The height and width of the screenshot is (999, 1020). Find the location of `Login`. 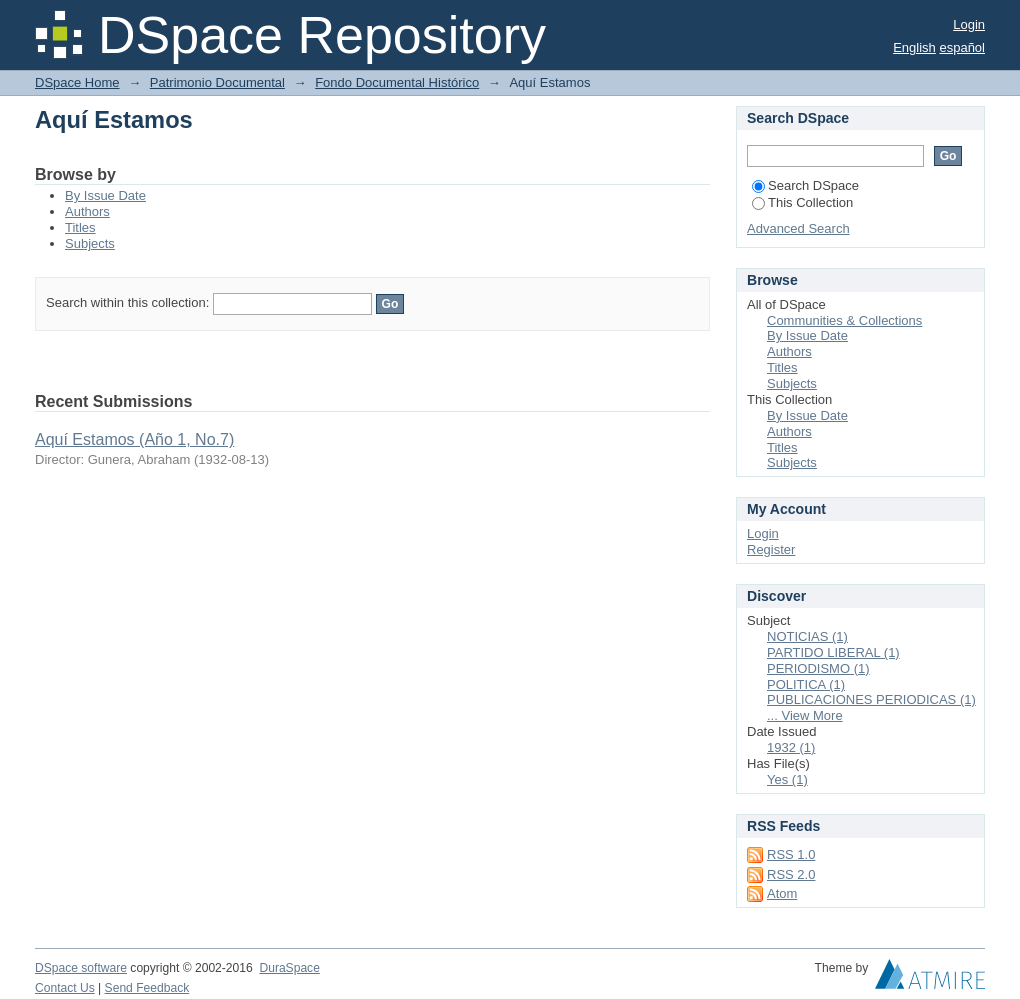

Login is located at coordinates (969, 24).